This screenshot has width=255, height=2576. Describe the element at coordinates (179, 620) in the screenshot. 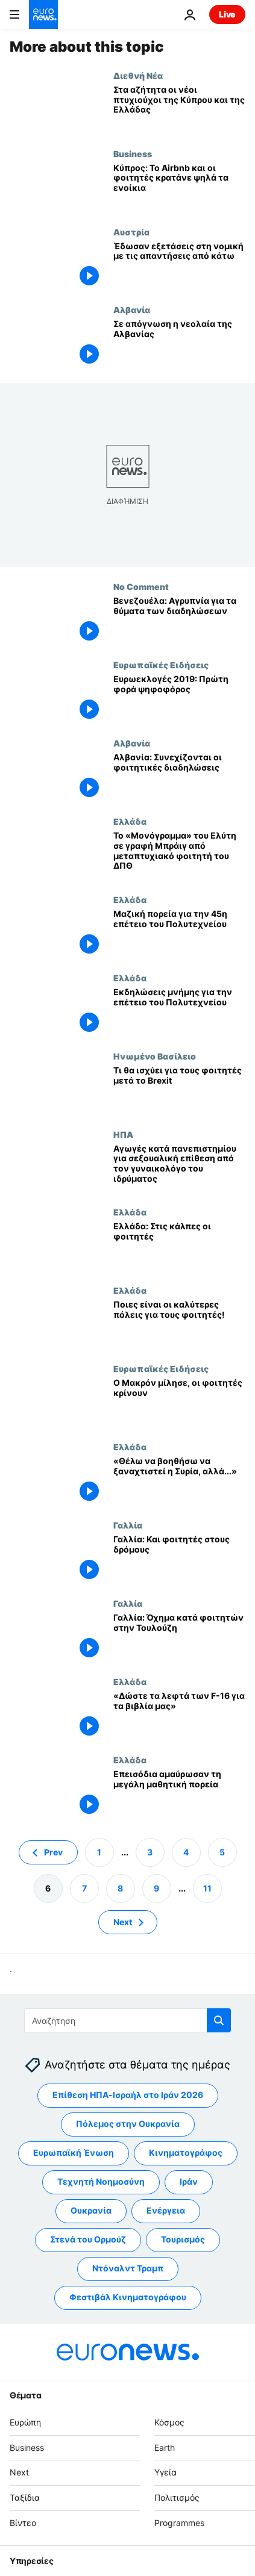

I see `[Βενεζουέλα: Αγρυπνία για τα θύματα των διαδηλώσεων]` at that location.